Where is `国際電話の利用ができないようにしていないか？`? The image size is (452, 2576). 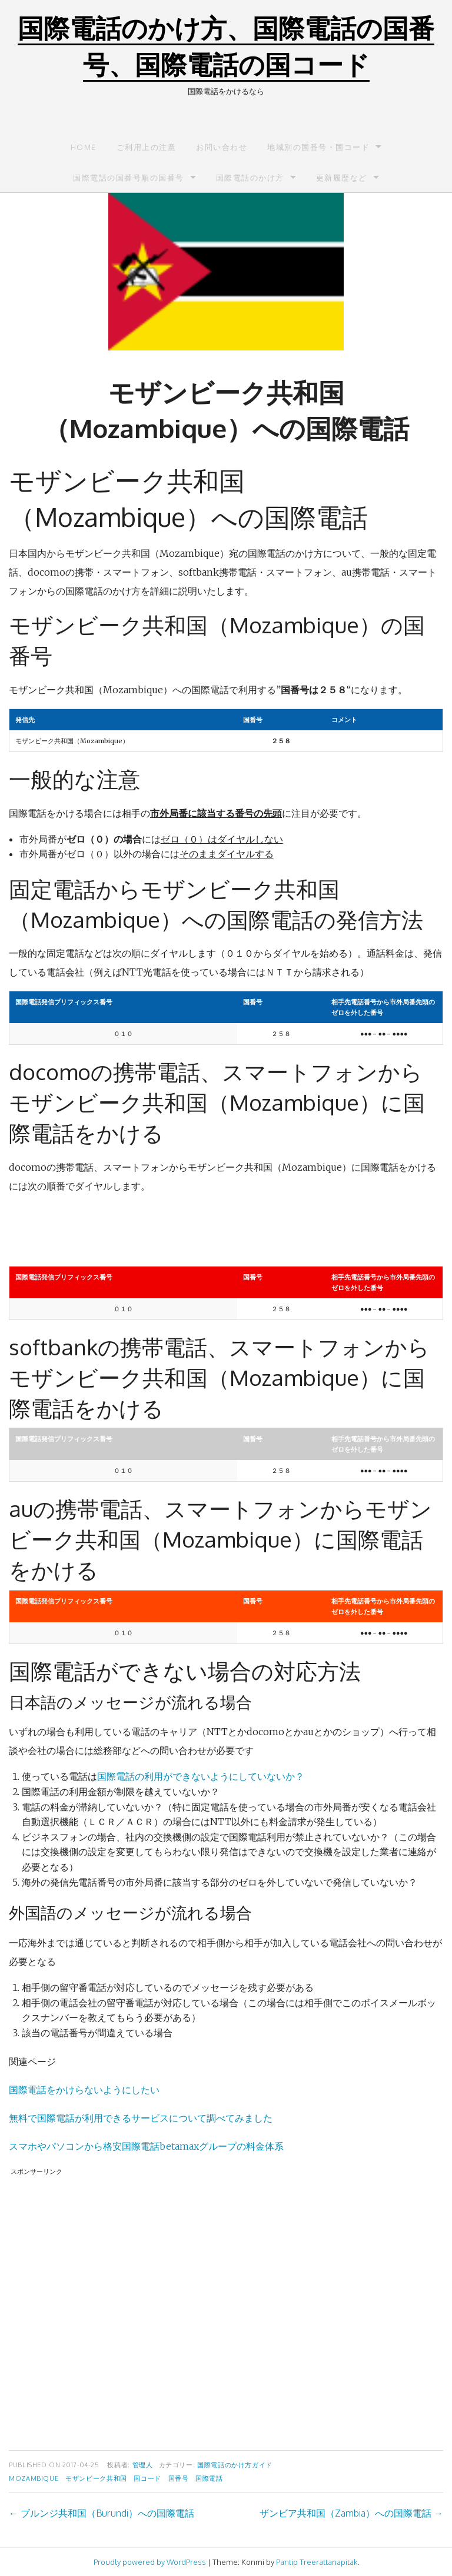
国際電話の利用ができないようにしていないか？ is located at coordinates (200, 1776).